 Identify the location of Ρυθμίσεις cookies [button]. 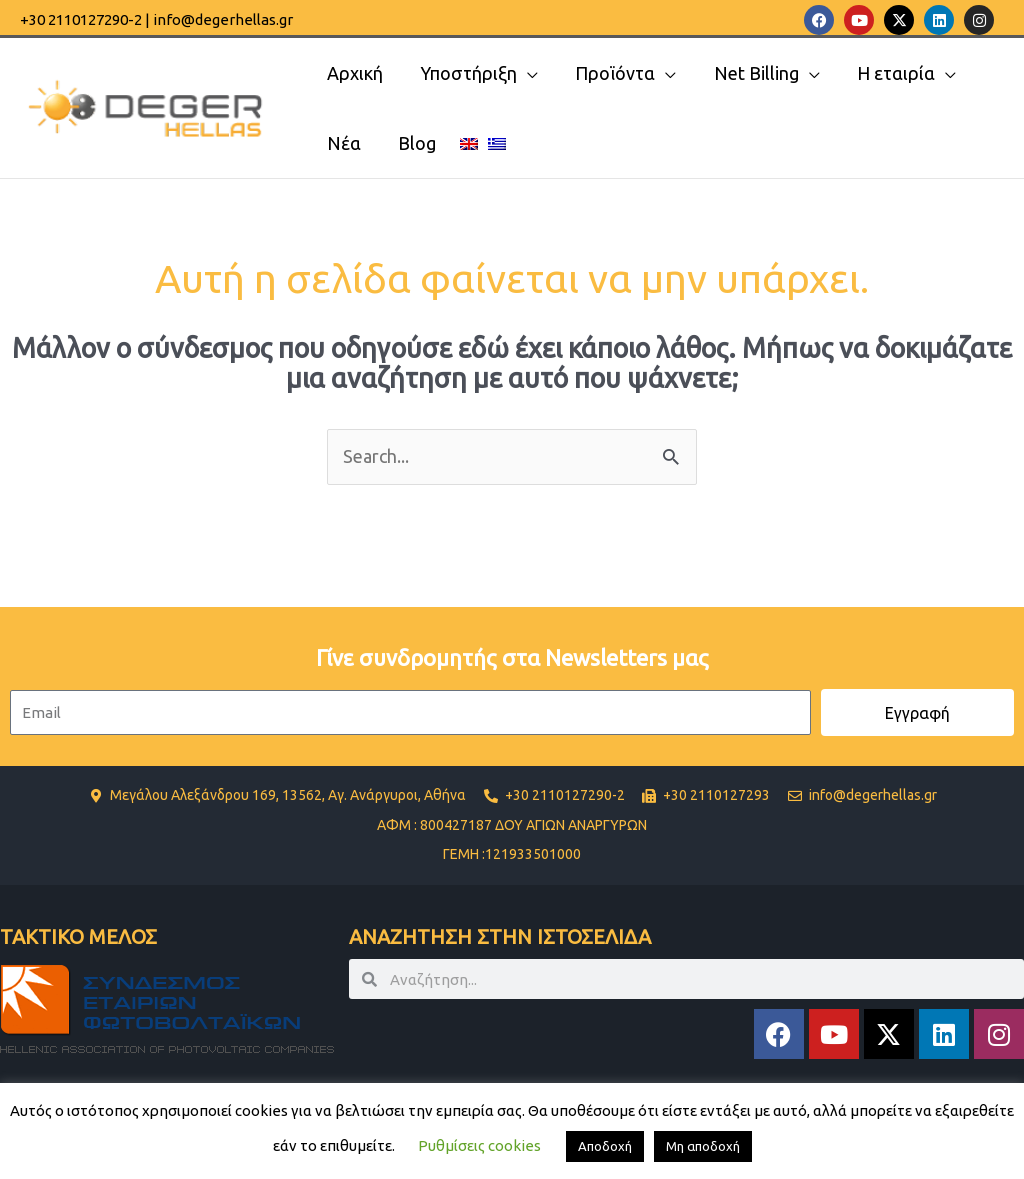
(479, 1145).